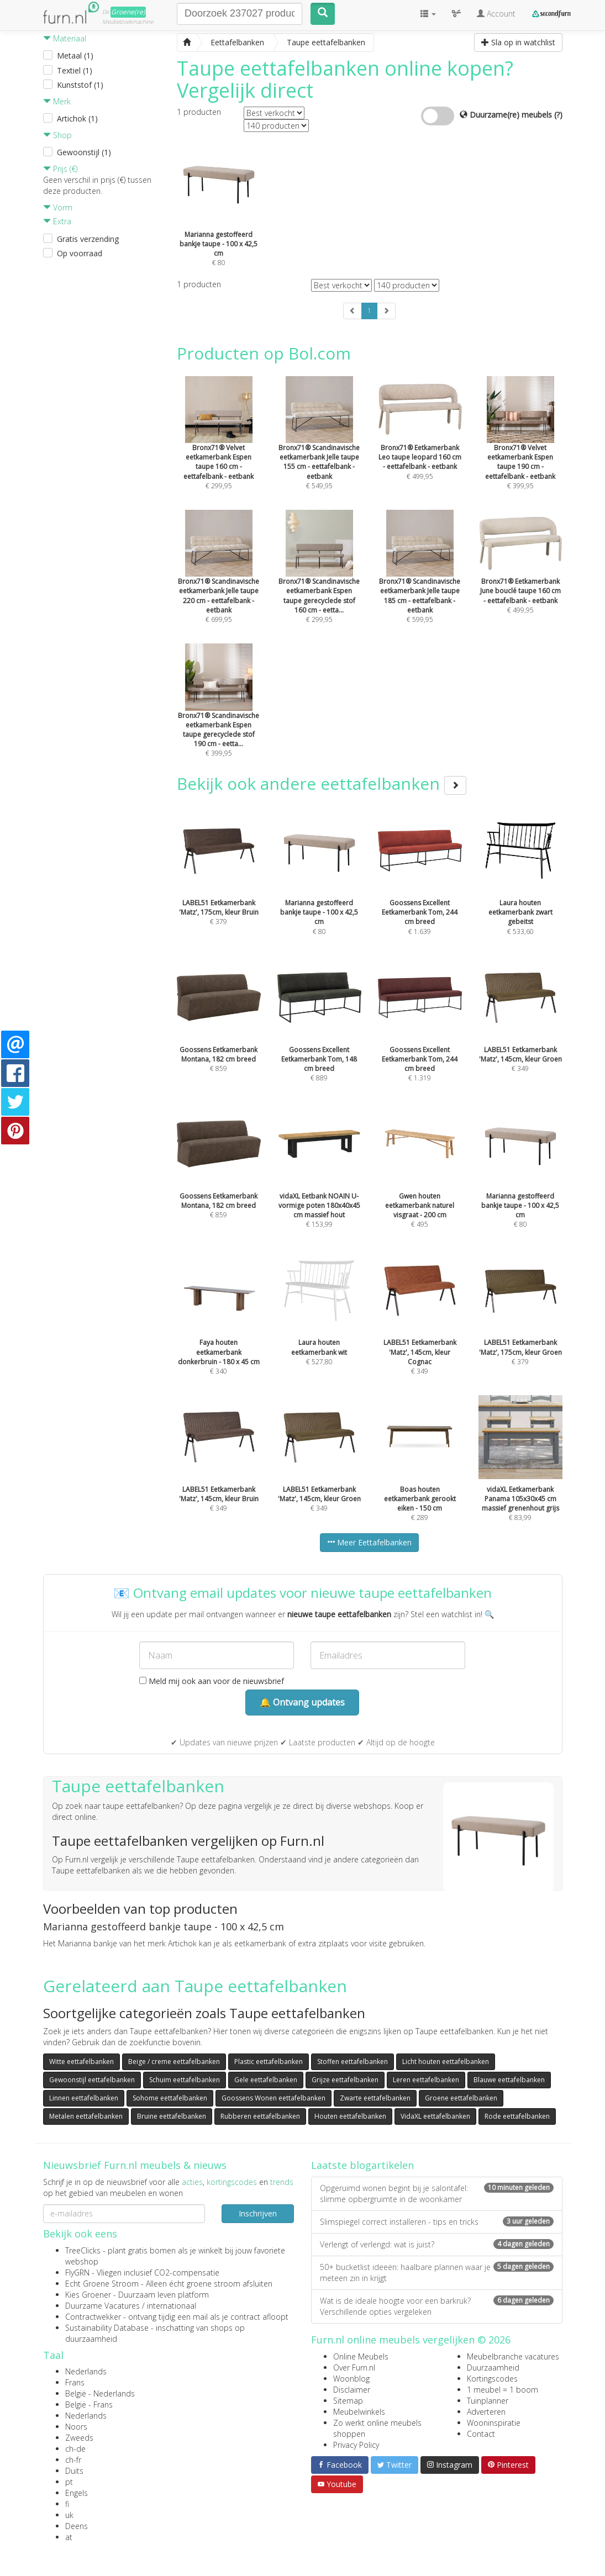  Describe the element at coordinates (57, 207) in the screenshot. I see `Vorm` at that location.